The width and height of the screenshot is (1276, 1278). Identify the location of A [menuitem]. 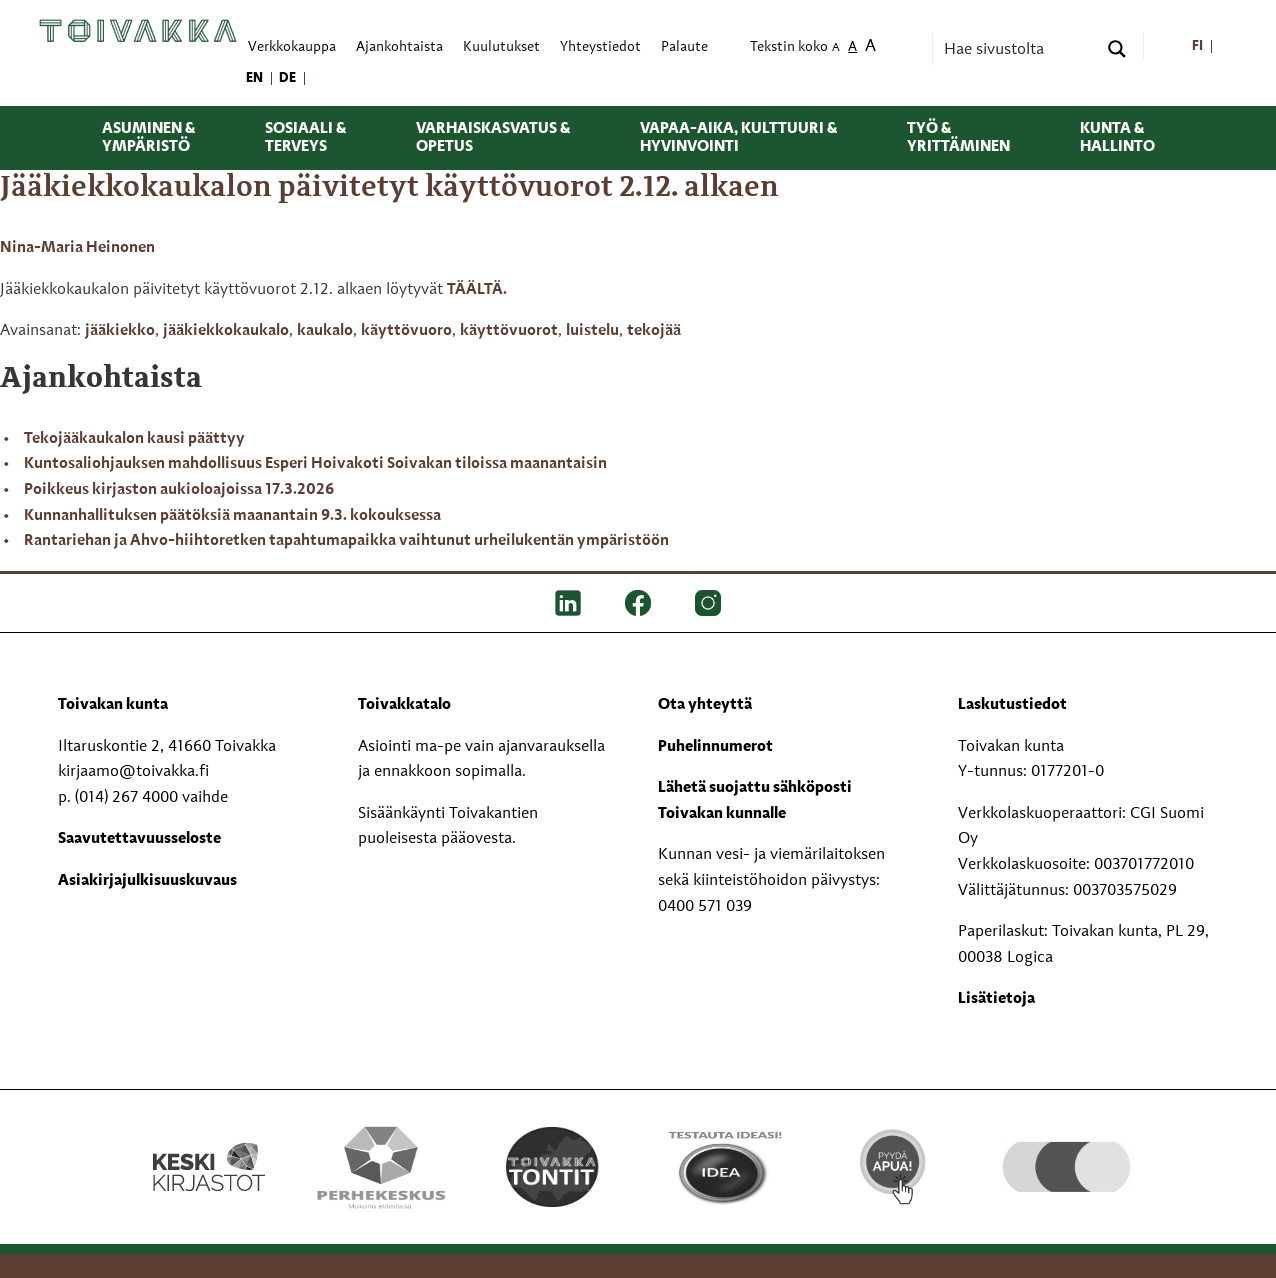
(836, 48).